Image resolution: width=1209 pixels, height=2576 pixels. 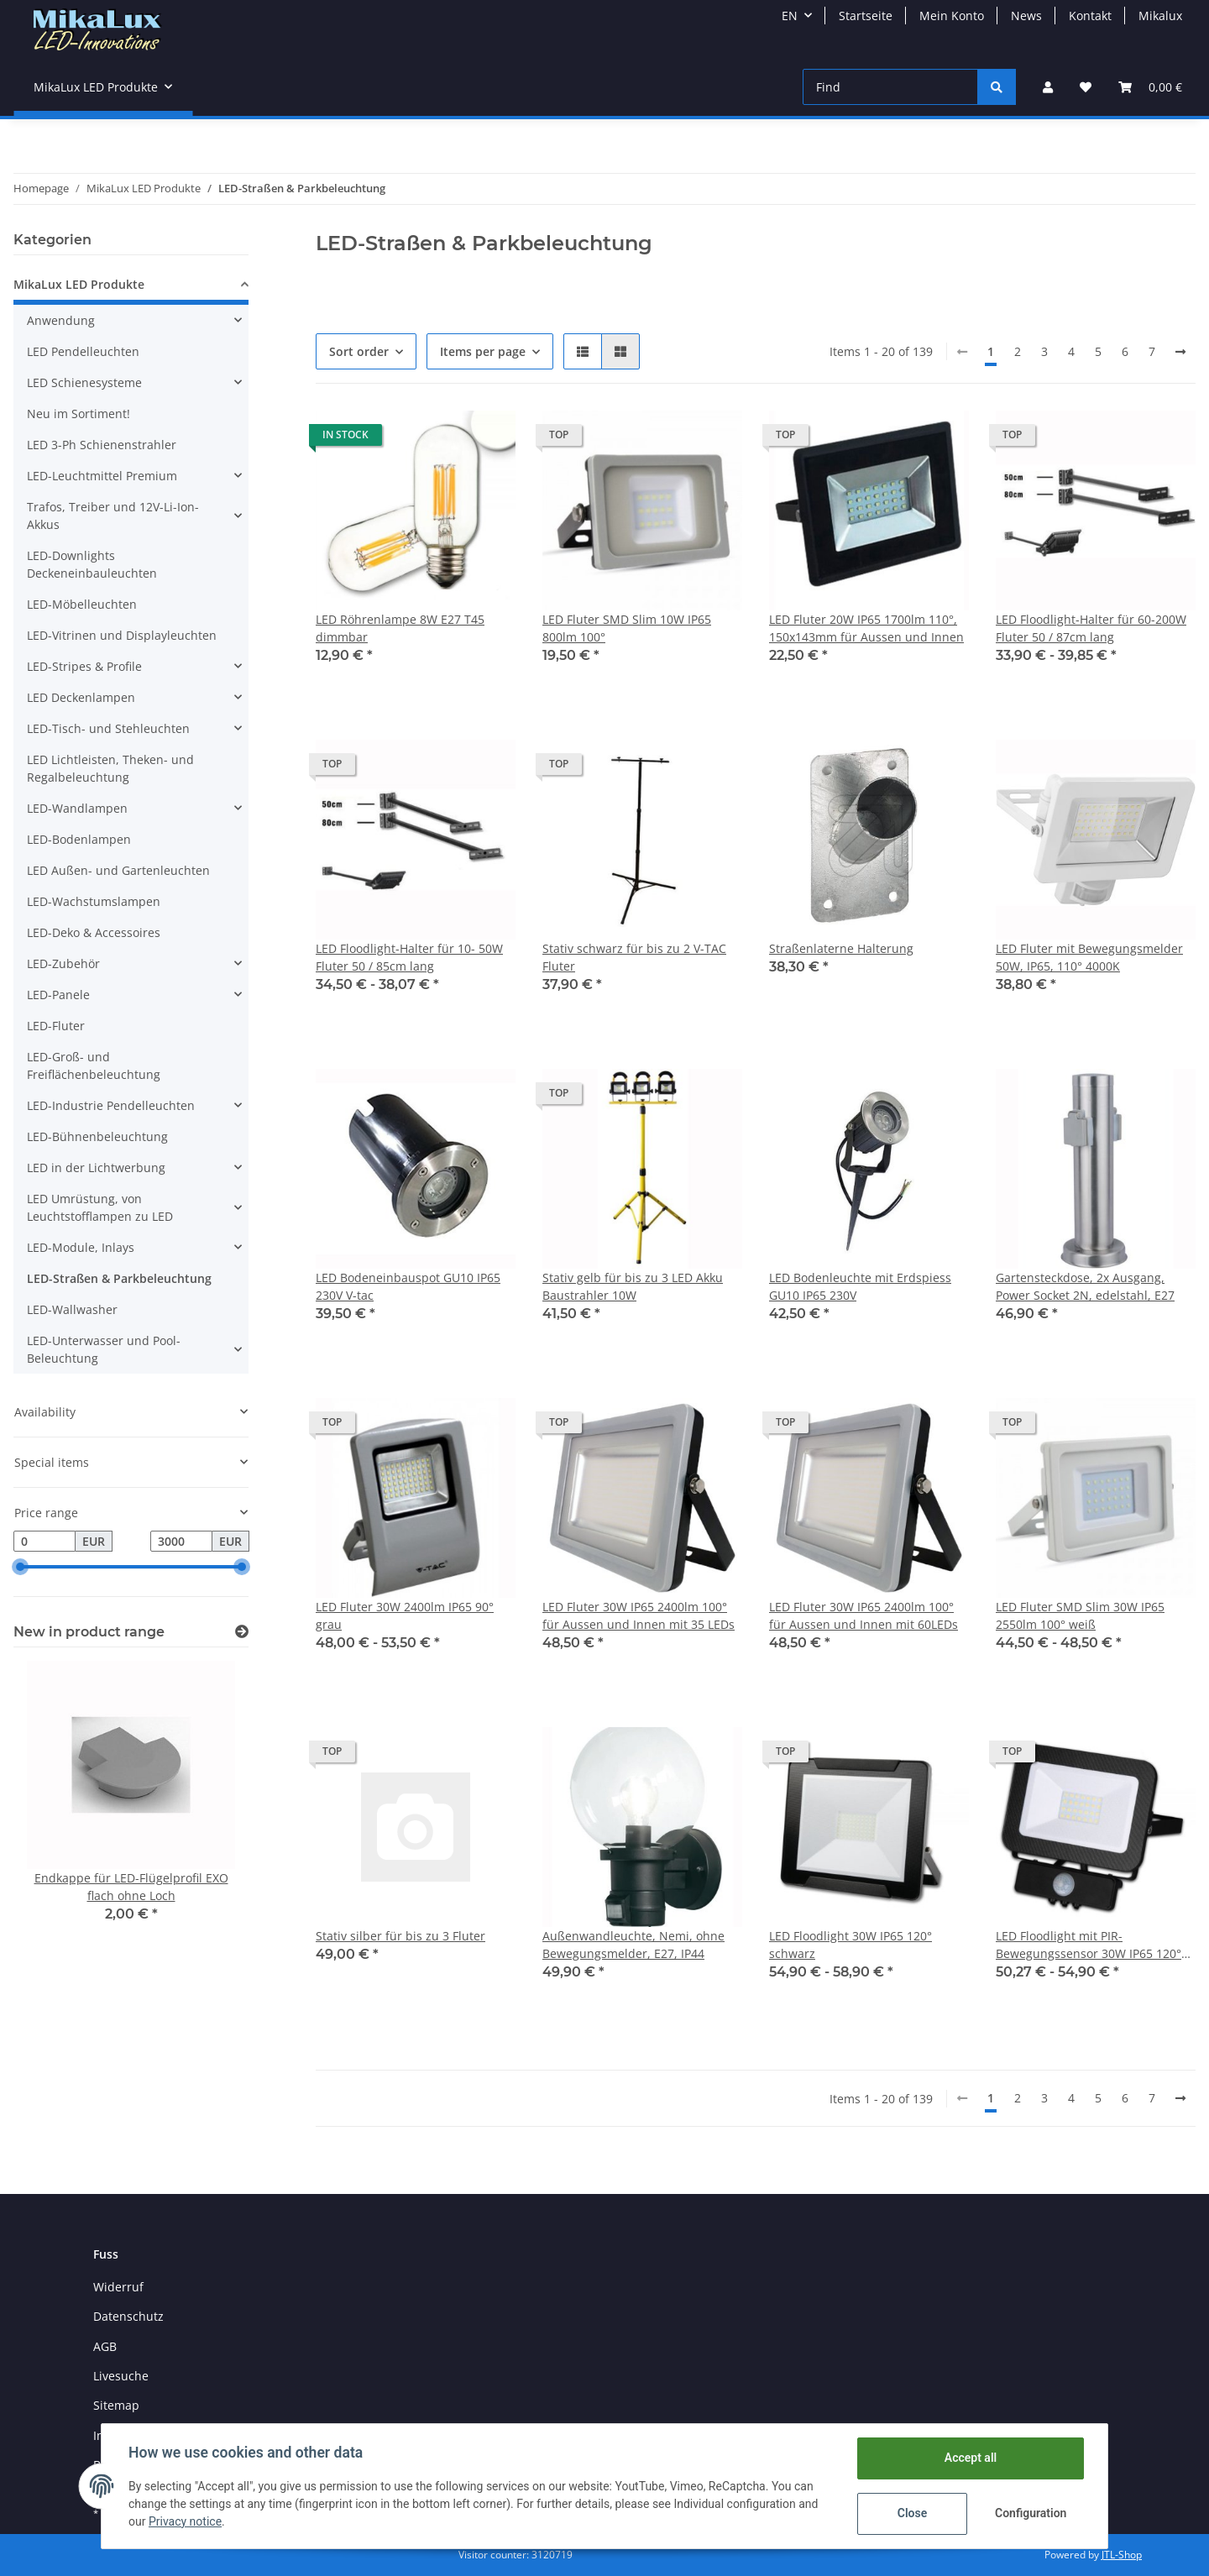 I want to click on Trafos, Treiber und 12V-Li-Ion-Akkus, so click(x=113, y=515).